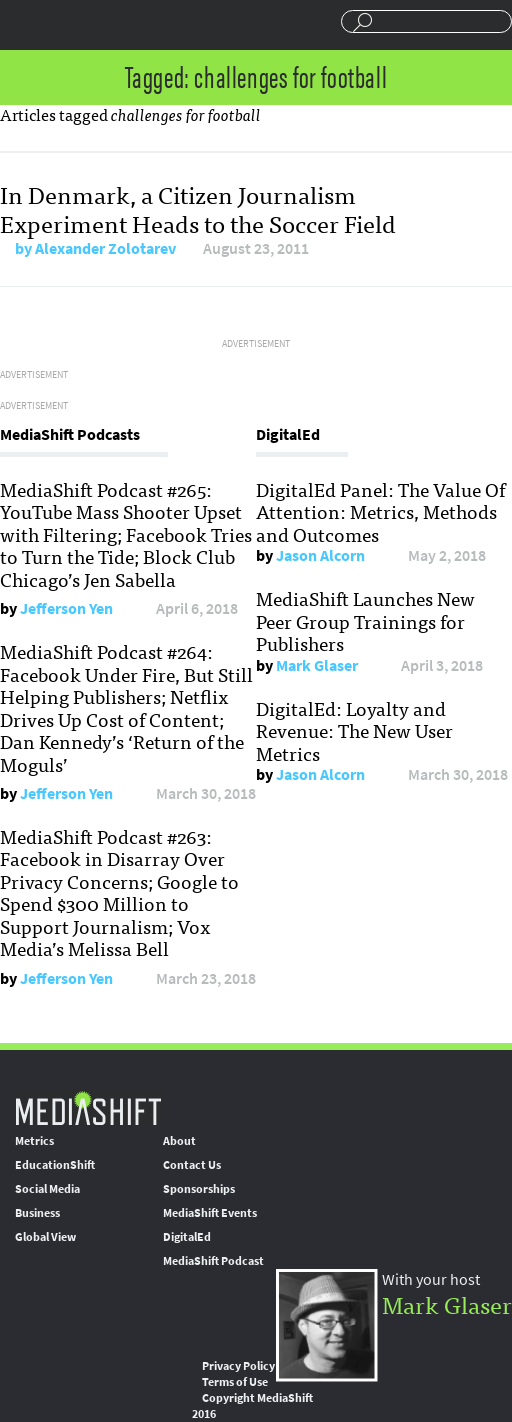 This screenshot has width=512, height=1422. I want to click on Mark Glaser, so click(317, 665).